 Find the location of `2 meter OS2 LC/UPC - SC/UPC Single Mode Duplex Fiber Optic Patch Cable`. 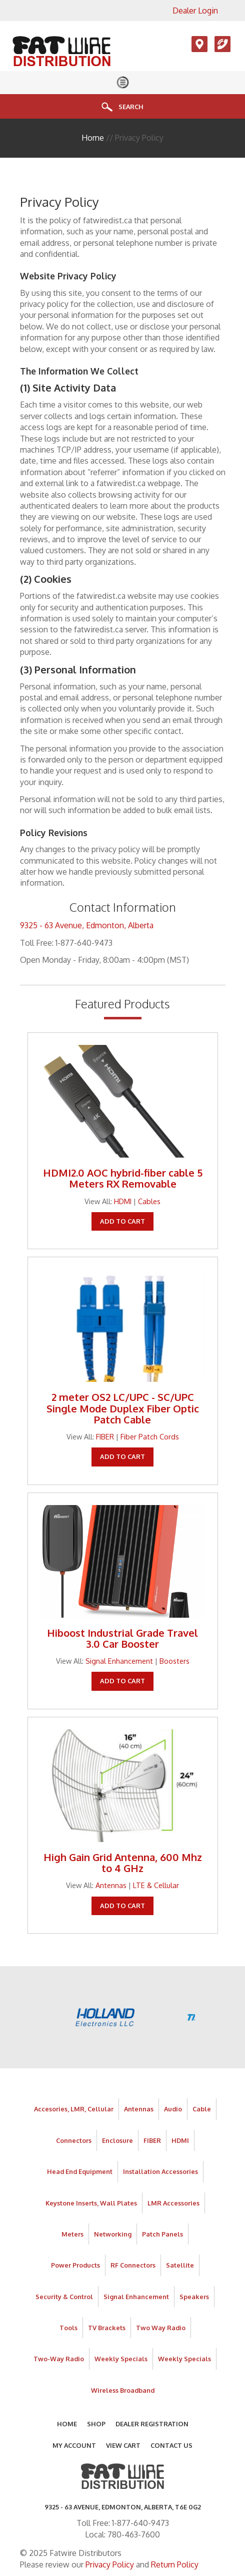

2 meter OS2 LC/UPC - SC/UPC Single Mode Duplex Fiber Optic Patch Cable is located at coordinates (122, 1407).